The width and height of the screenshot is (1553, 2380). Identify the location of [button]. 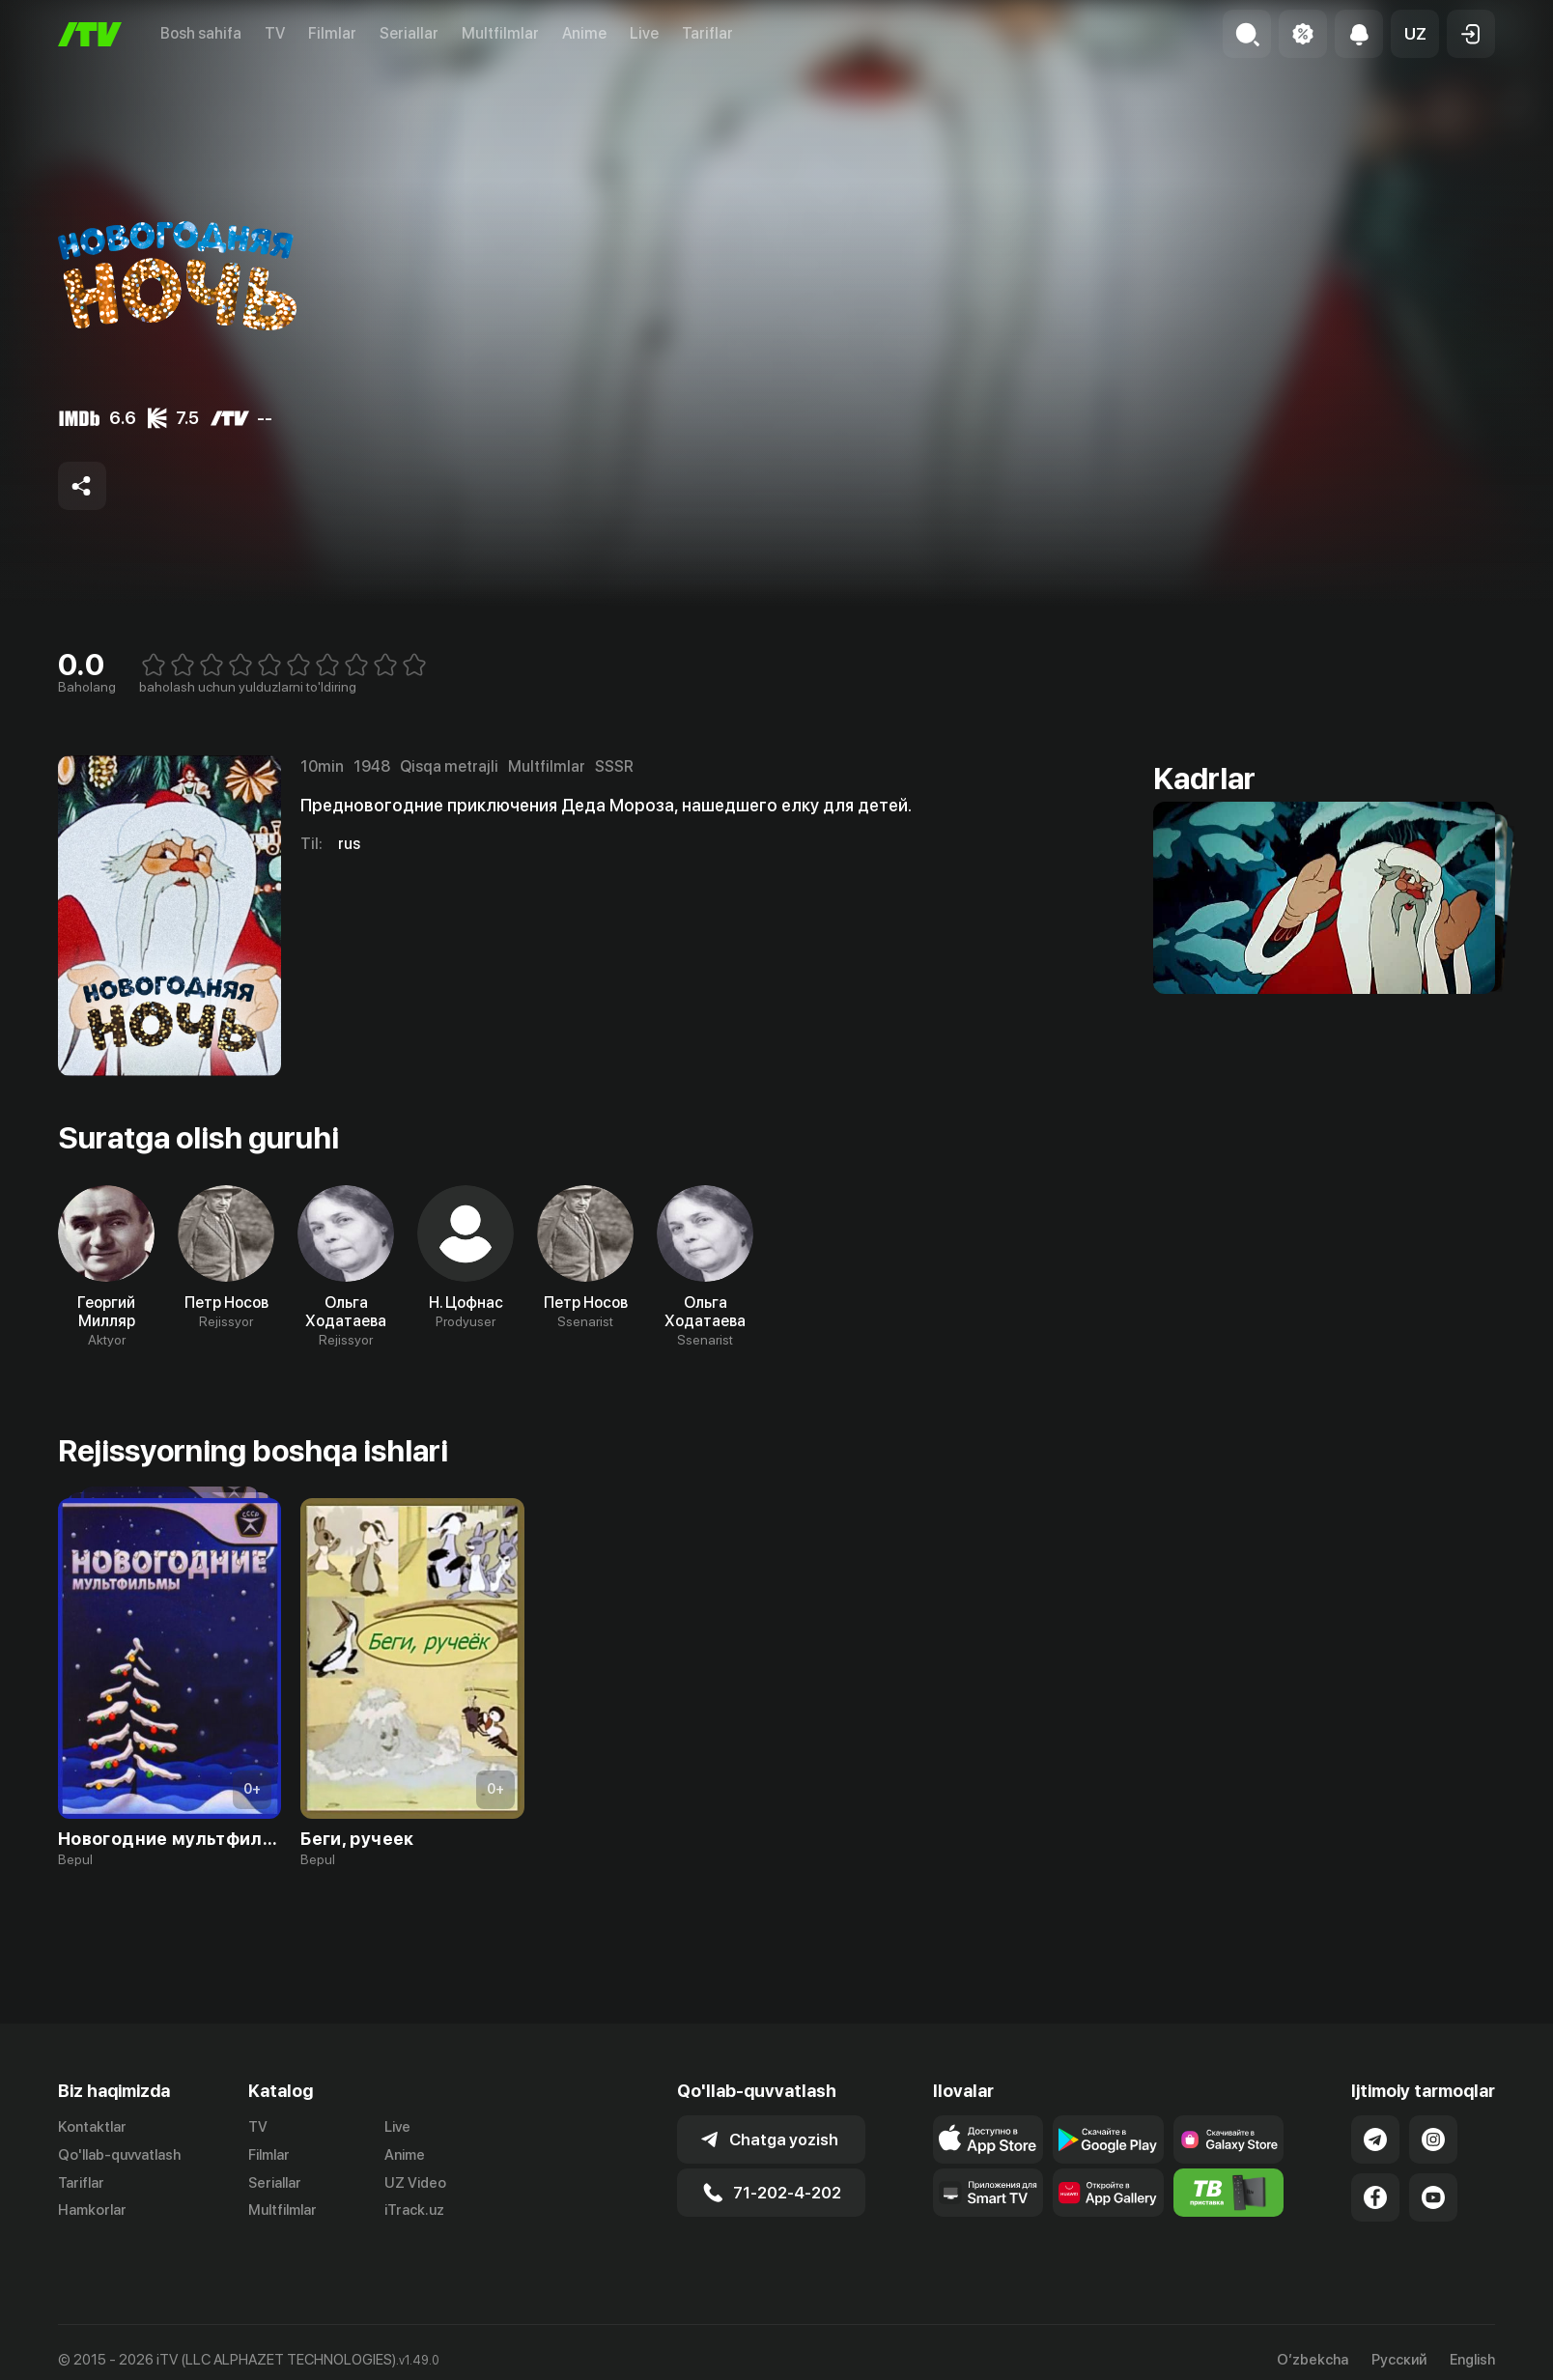
(1415, 34).